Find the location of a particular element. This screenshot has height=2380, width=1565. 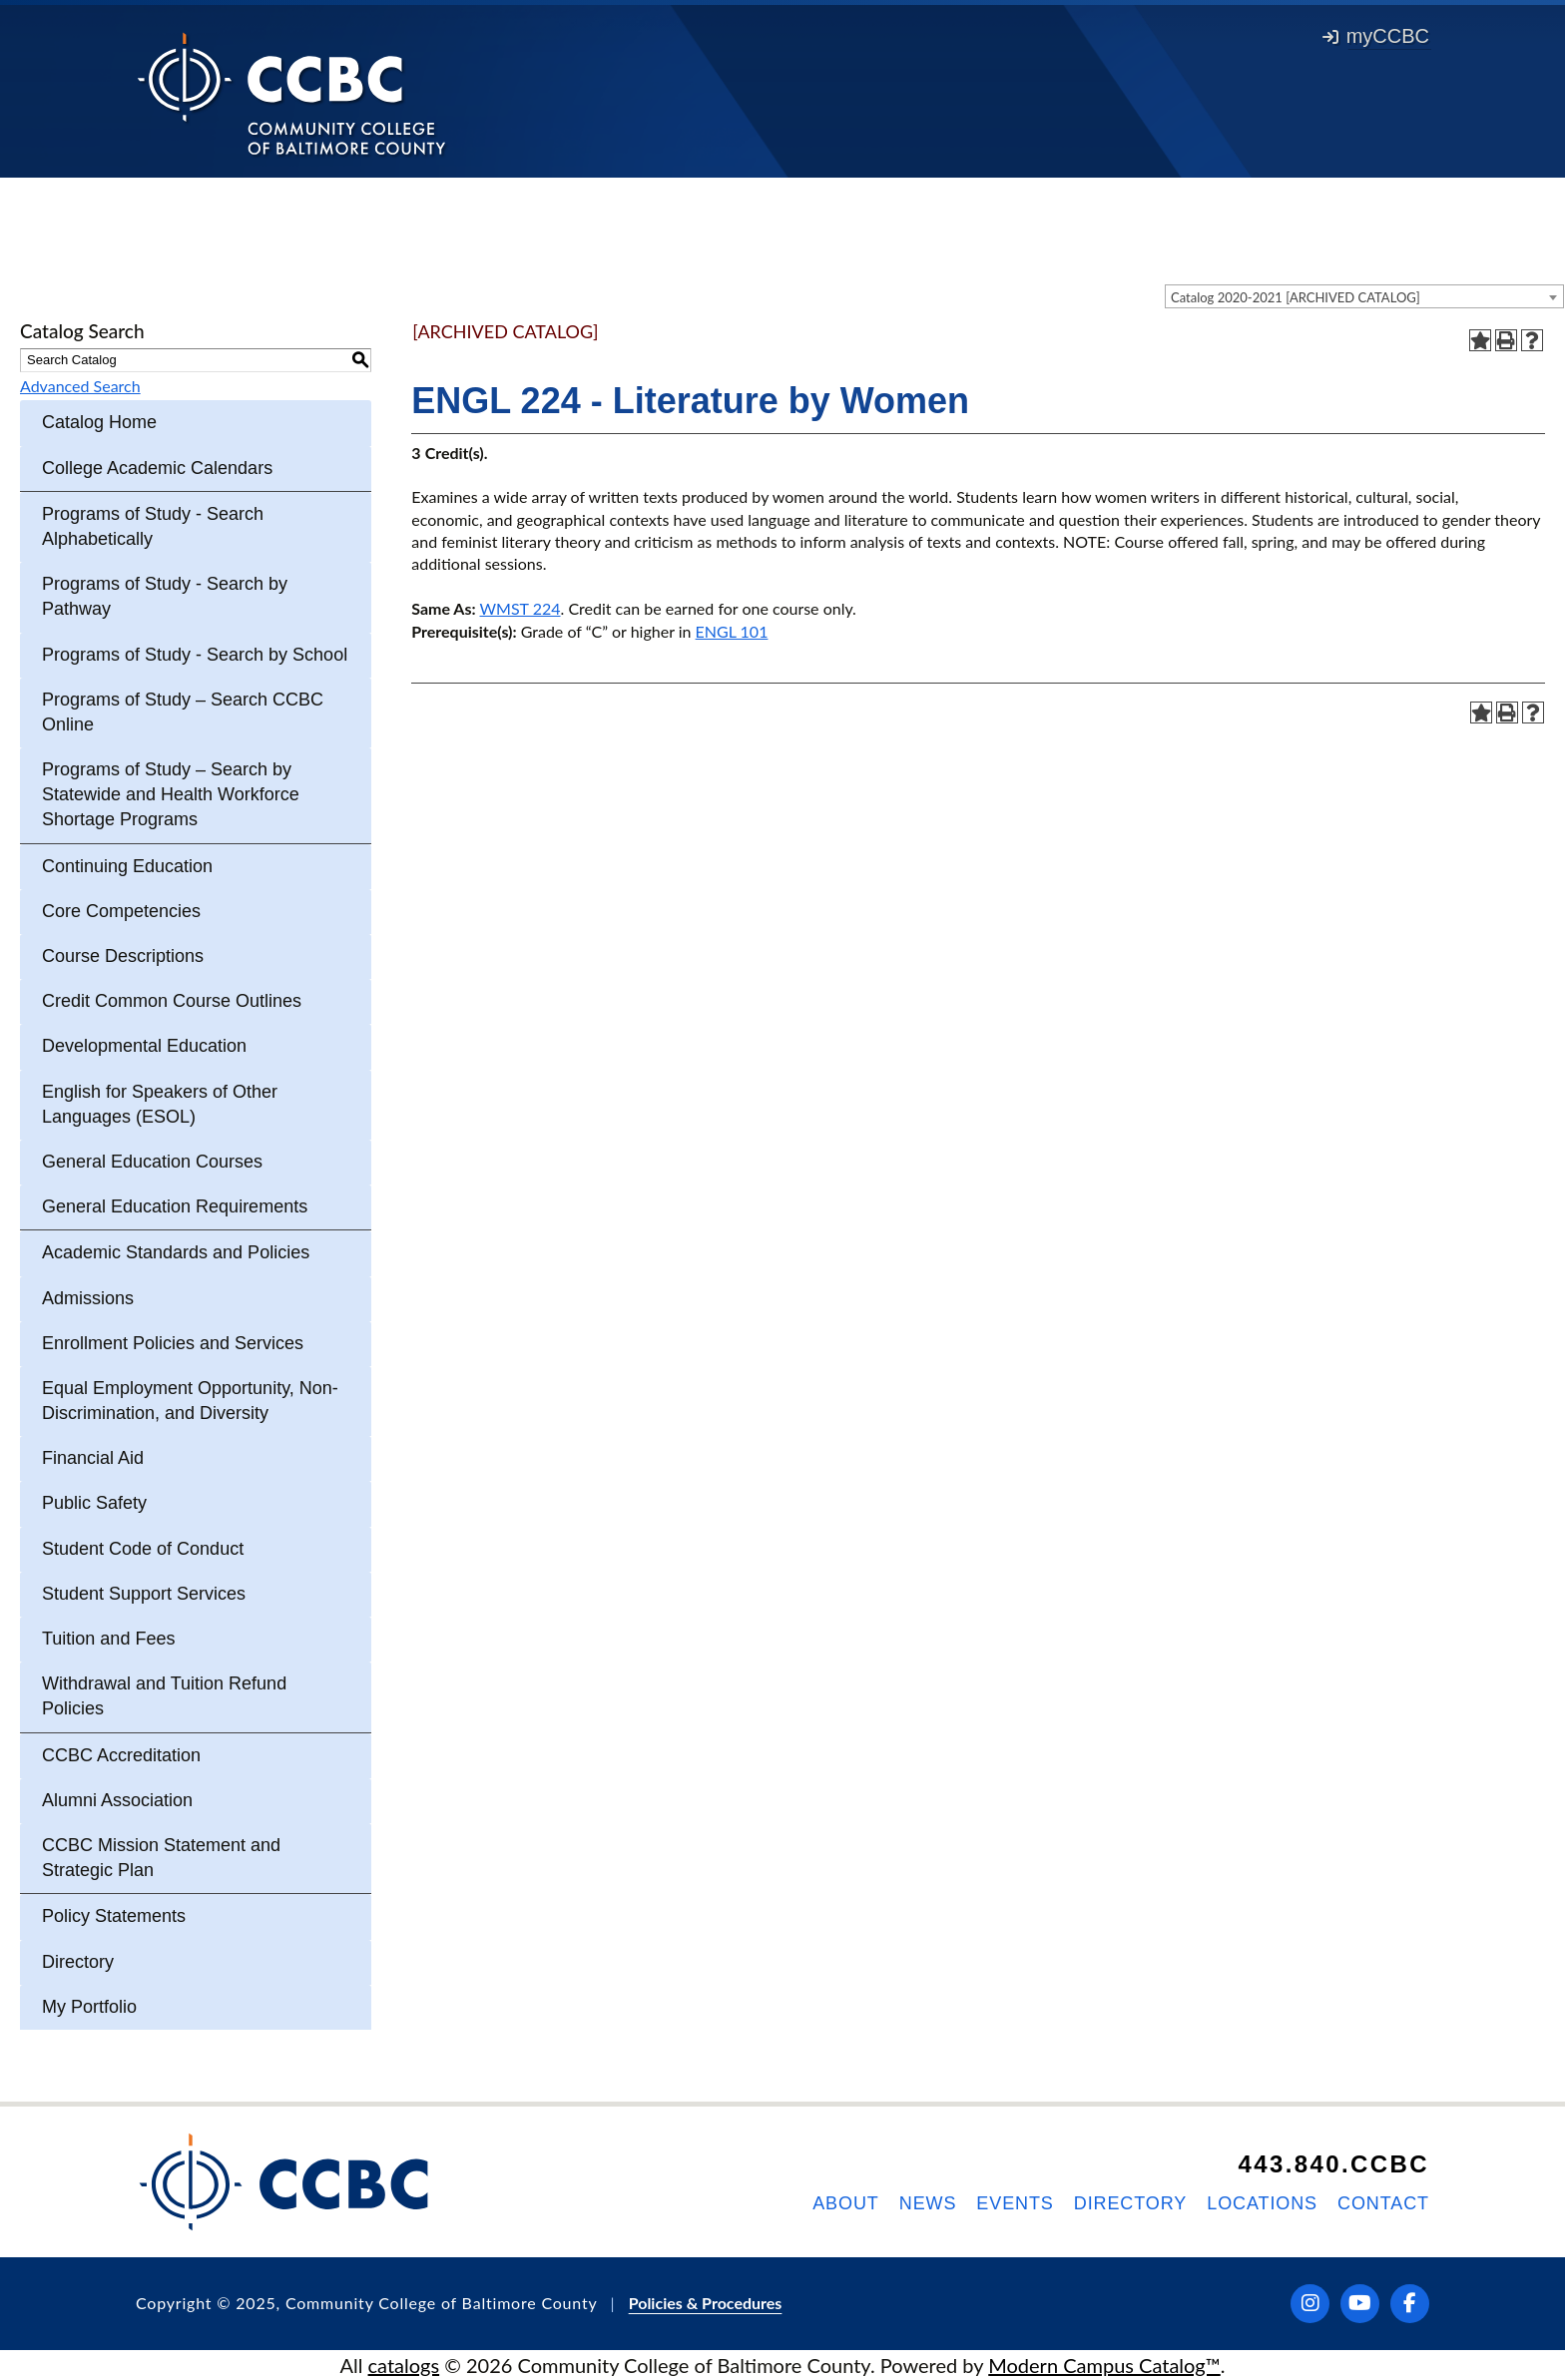

General Education Requirements is located at coordinates (174, 1206).